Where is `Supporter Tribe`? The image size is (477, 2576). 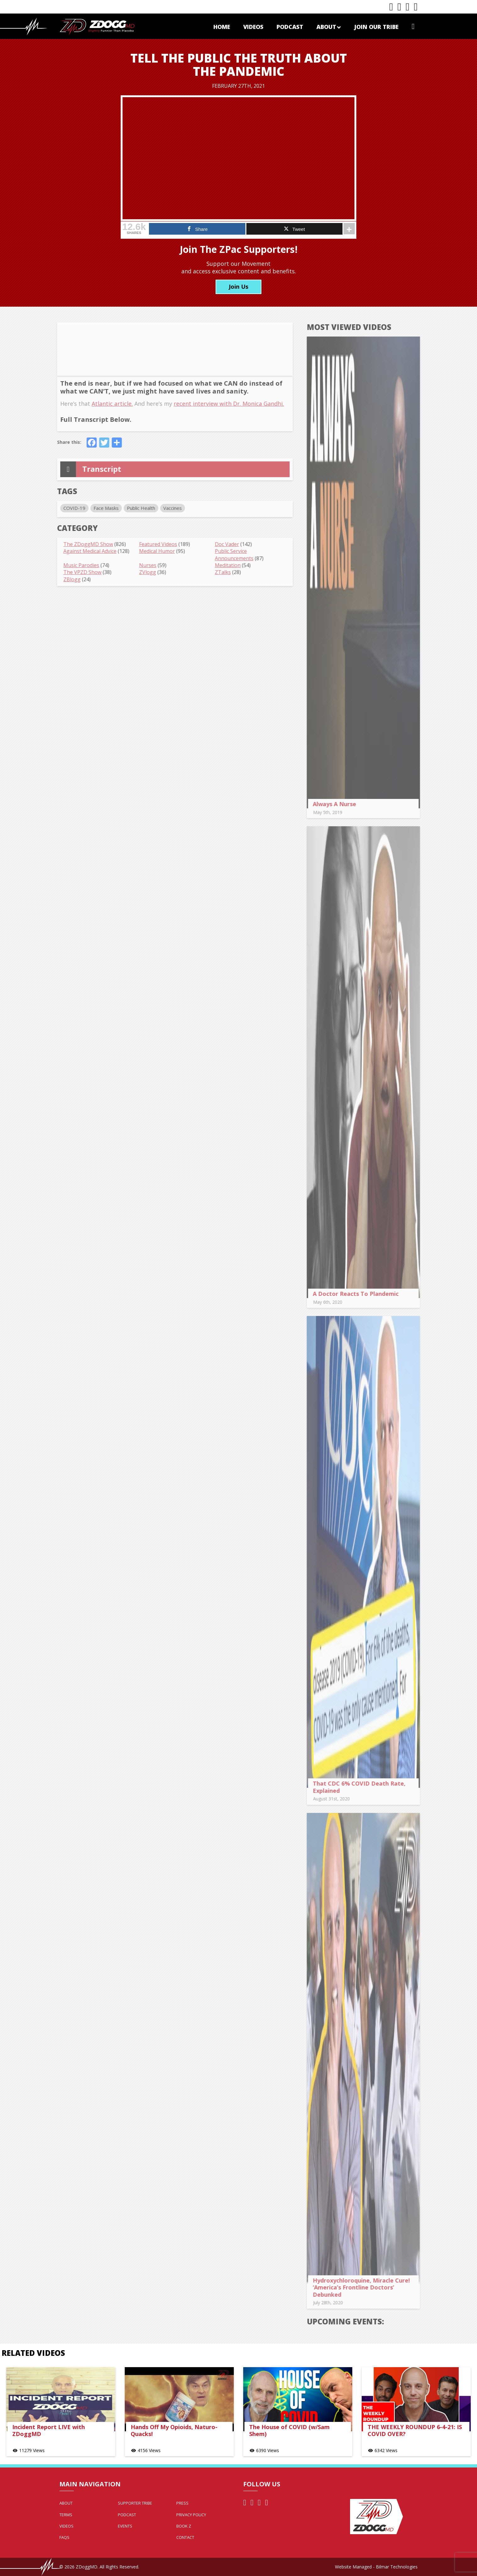
Supporter Tribe is located at coordinates (135, 2503).